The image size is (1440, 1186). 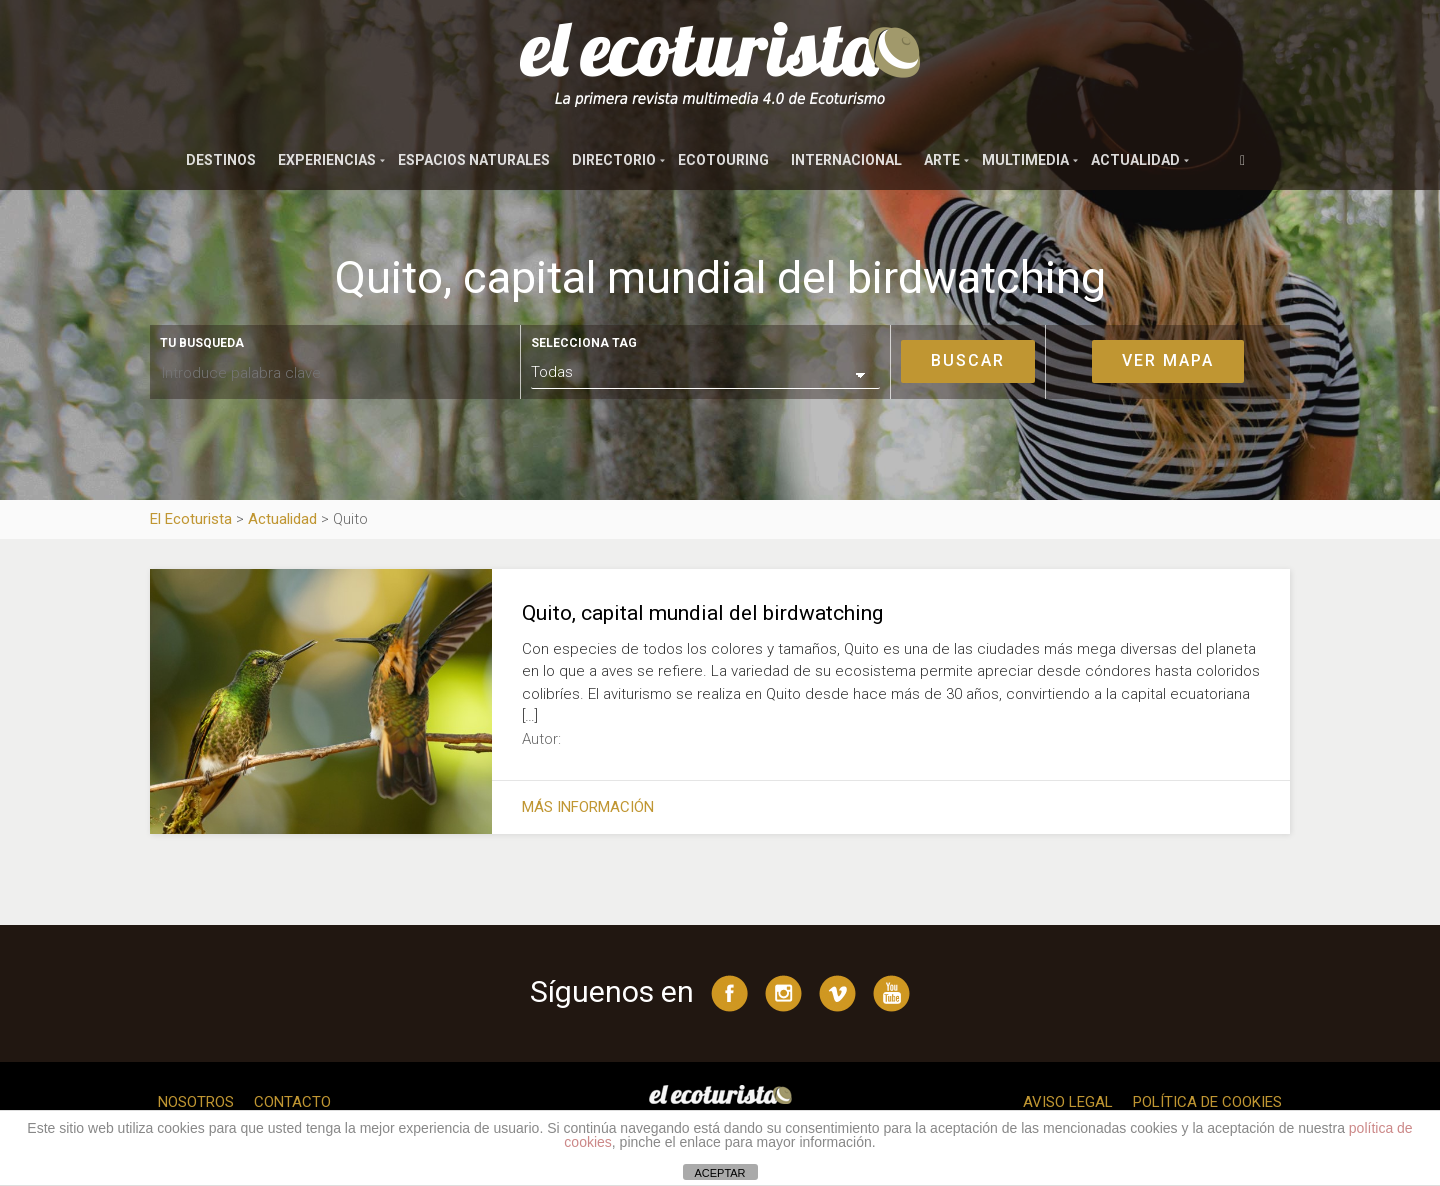 What do you see at coordinates (202, 343) in the screenshot?
I see `Tu busqueda` at bounding box center [202, 343].